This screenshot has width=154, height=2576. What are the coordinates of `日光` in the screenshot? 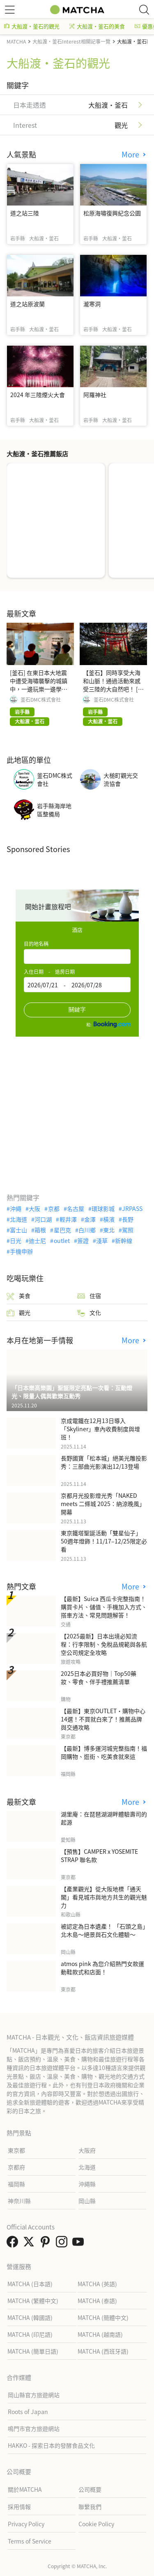 It's located at (15, 1240).